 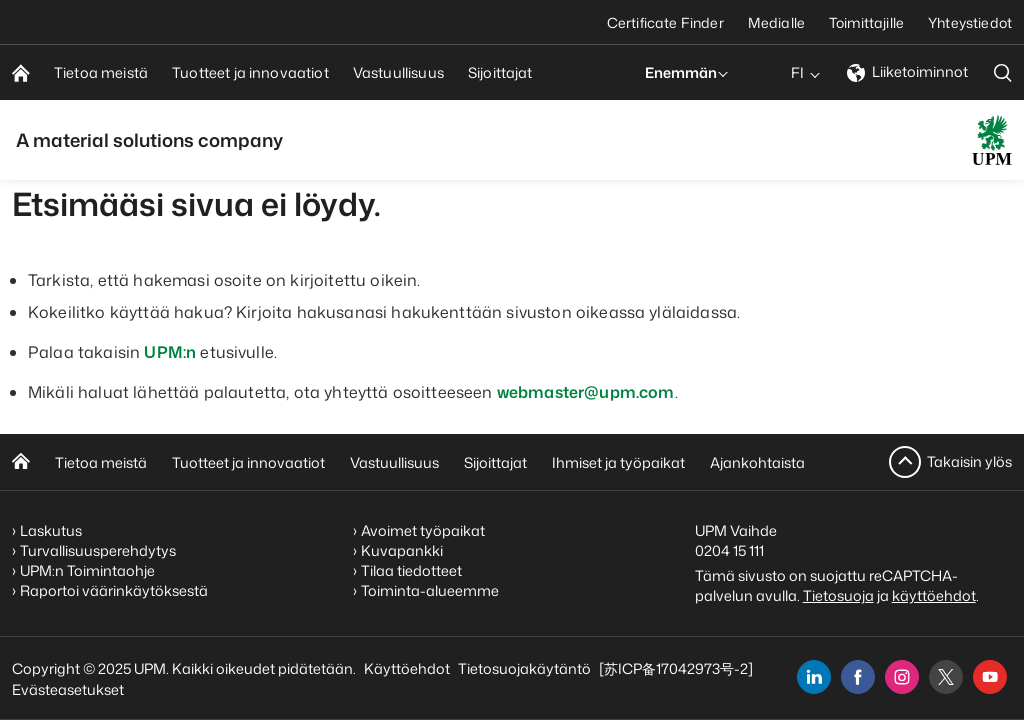 I want to click on UPM:n Toimintaohje, so click(x=87, y=570).